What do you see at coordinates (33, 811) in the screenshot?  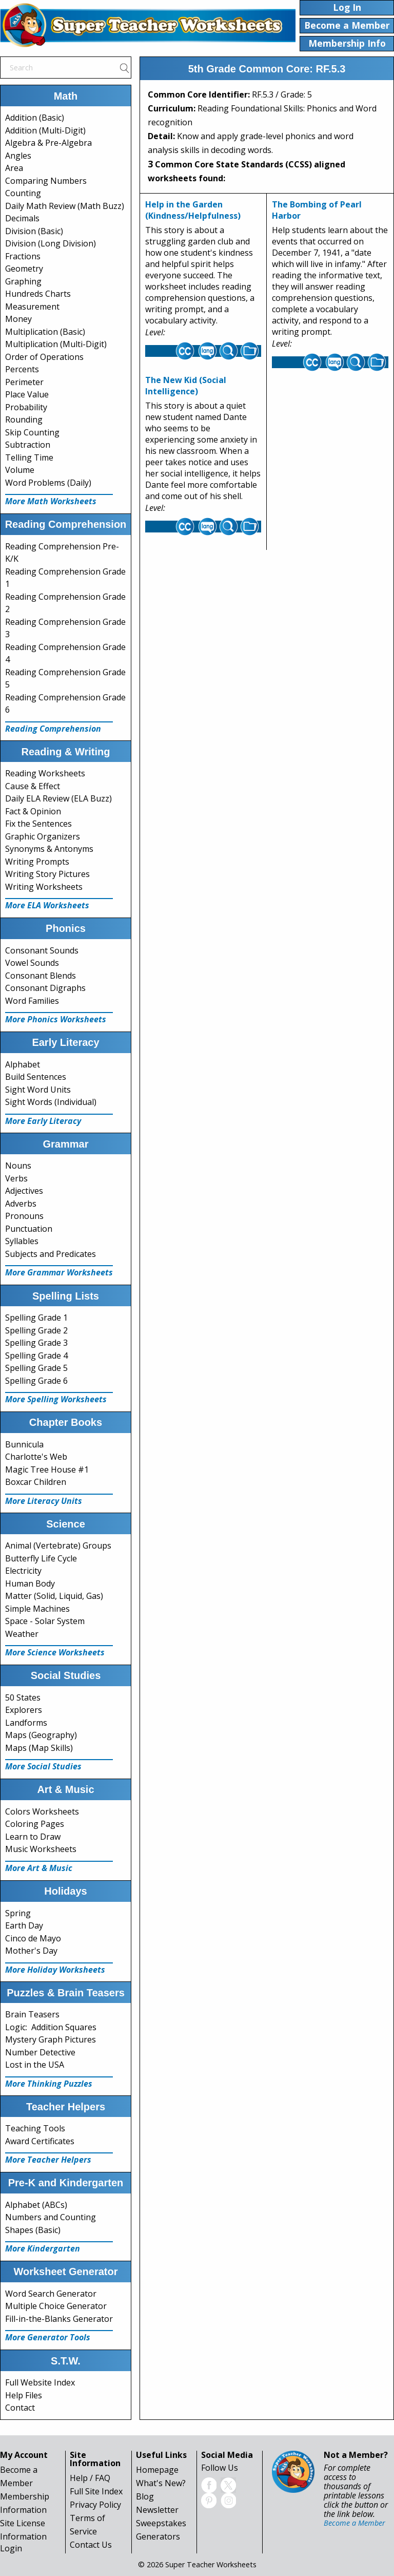 I see `Fact & Opinion` at bounding box center [33, 811].